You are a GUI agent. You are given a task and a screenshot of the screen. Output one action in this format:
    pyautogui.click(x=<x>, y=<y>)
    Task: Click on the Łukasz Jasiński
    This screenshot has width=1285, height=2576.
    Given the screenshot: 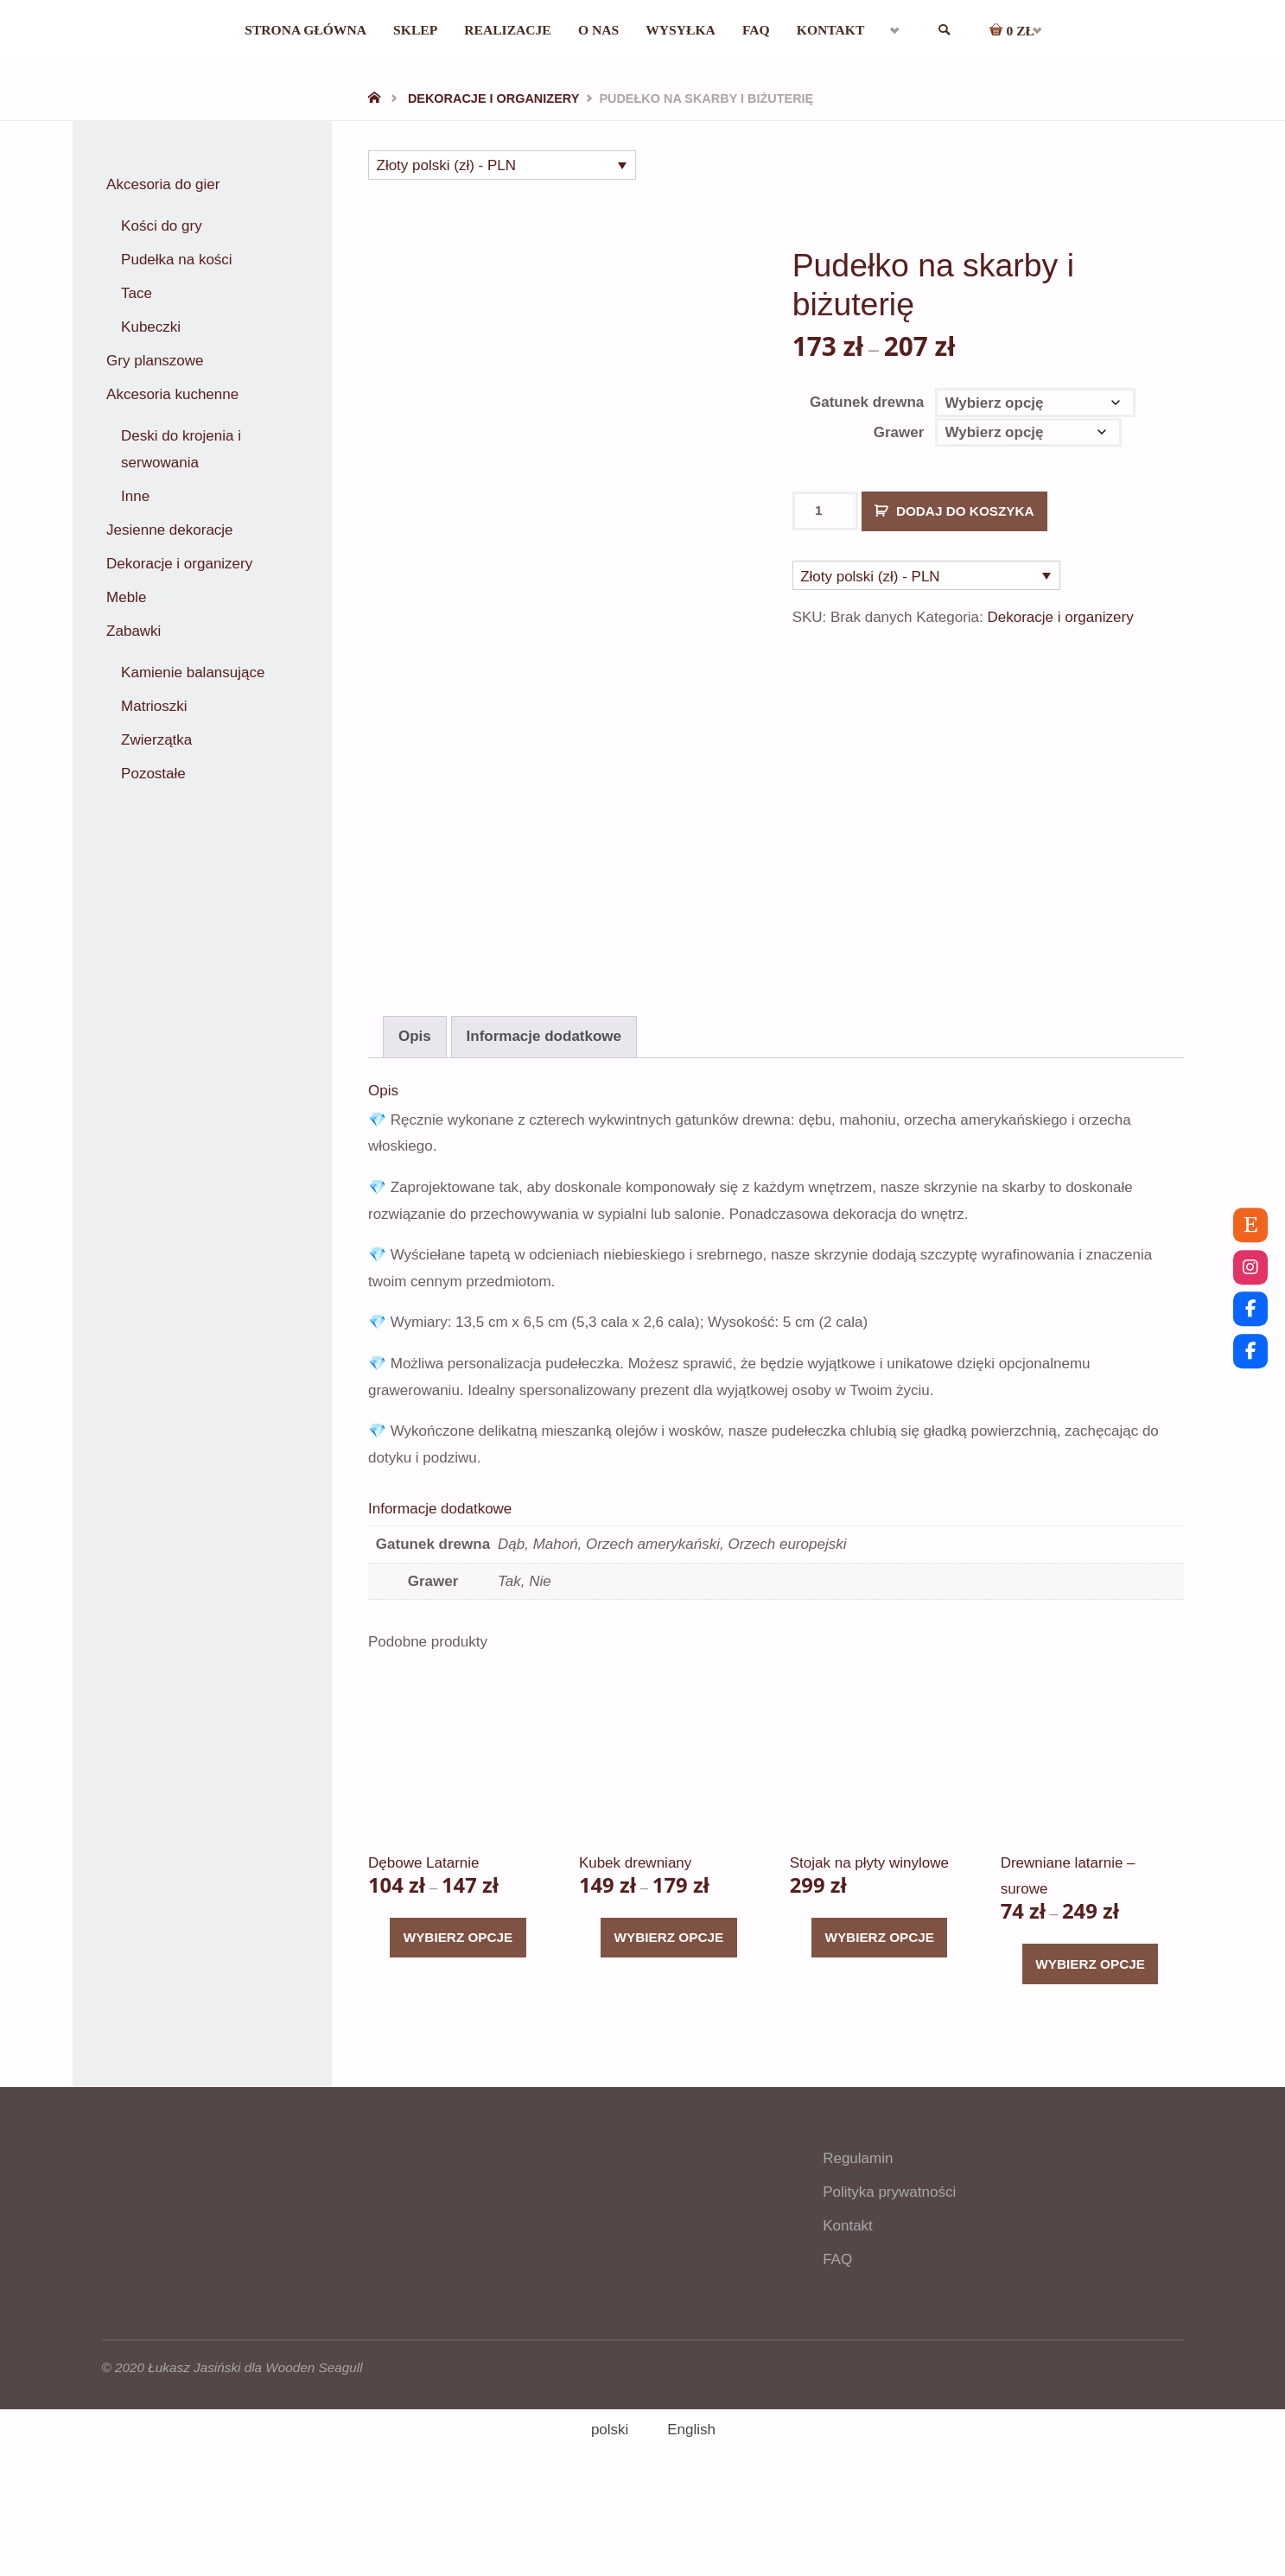 What is the action you would take?
    pyautogui.click(x=194, y=2468)
    